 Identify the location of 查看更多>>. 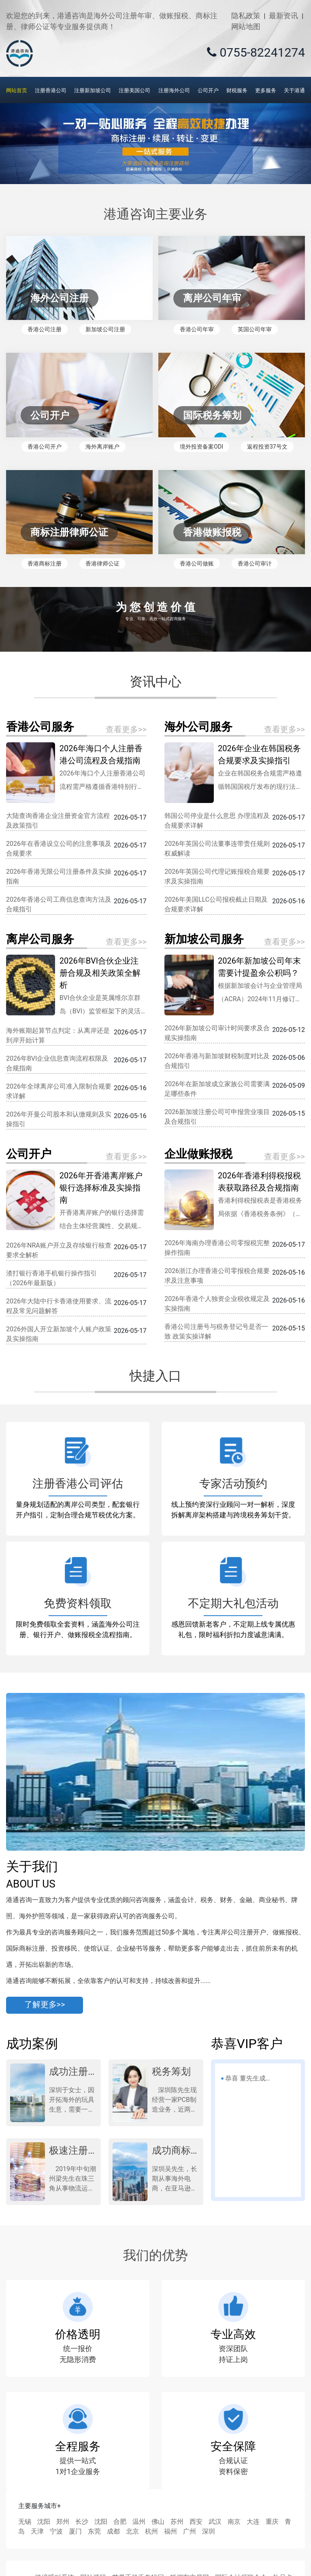
(126, 729).